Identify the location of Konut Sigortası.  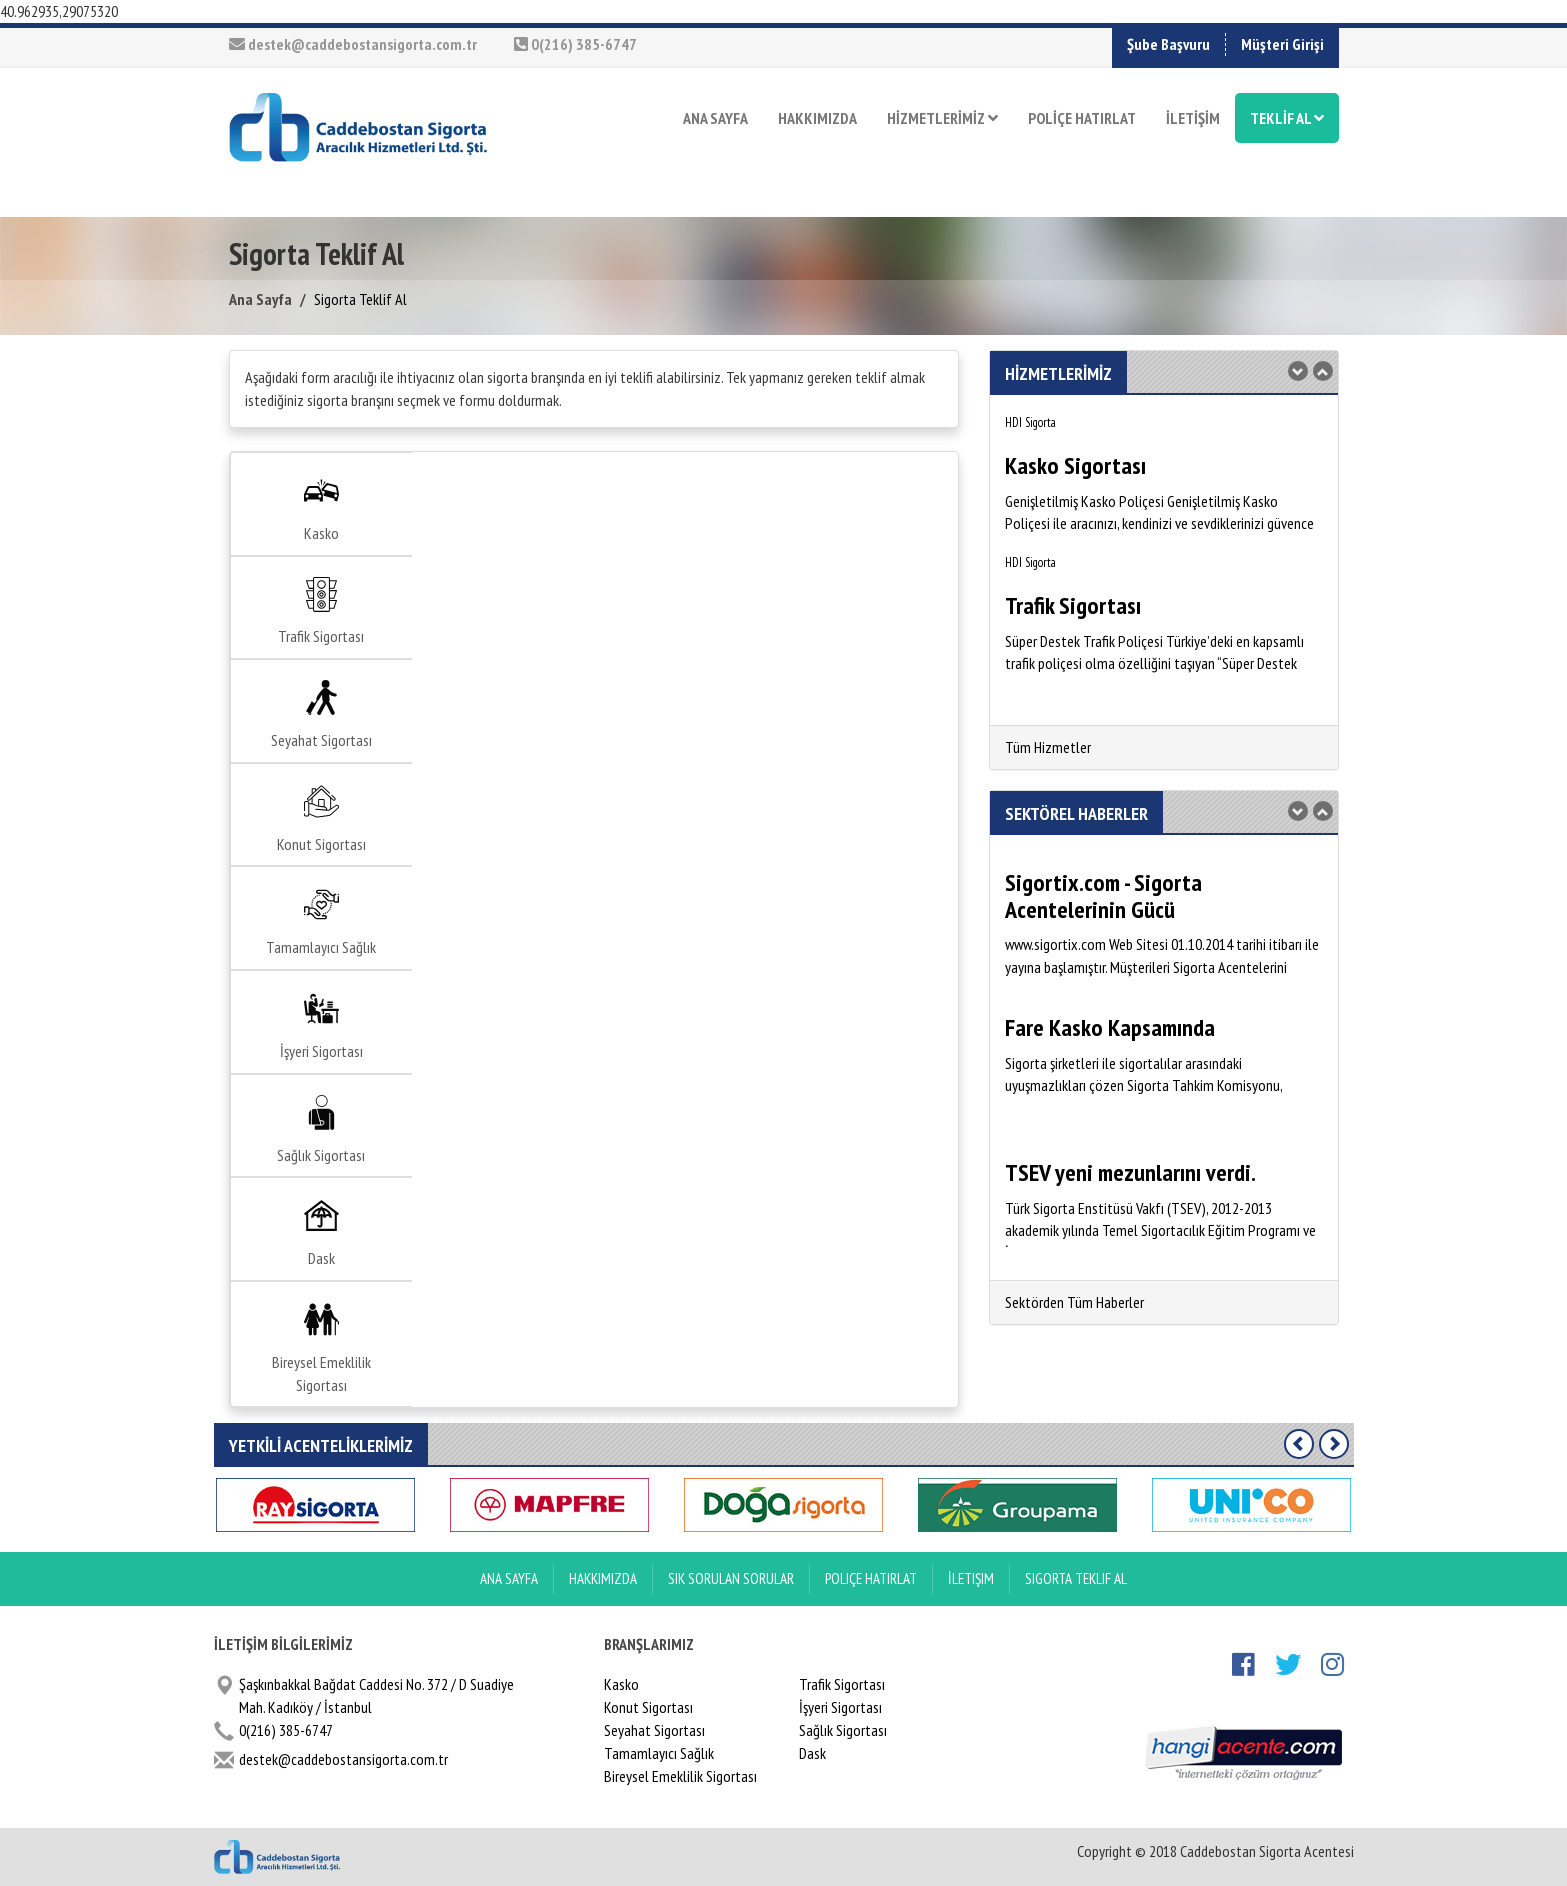
(321, 819).